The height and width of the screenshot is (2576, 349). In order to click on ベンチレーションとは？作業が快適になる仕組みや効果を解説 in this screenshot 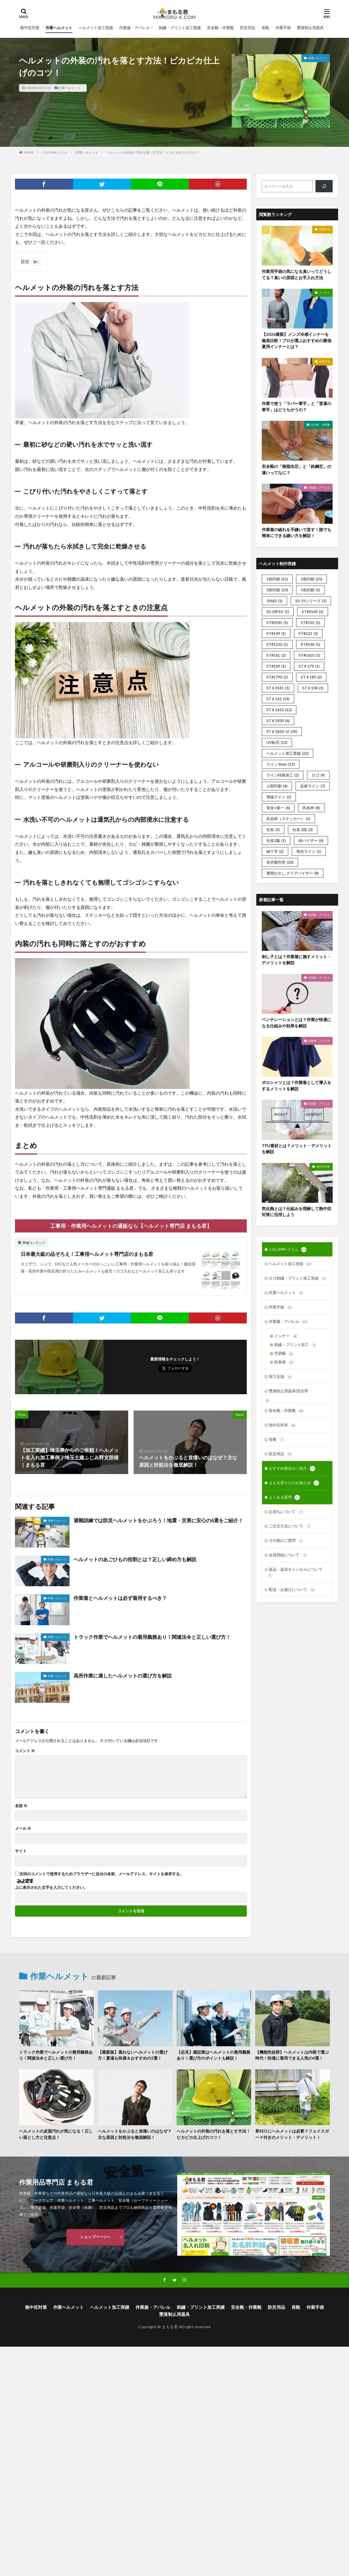, I will do `click(296, 1022)`.